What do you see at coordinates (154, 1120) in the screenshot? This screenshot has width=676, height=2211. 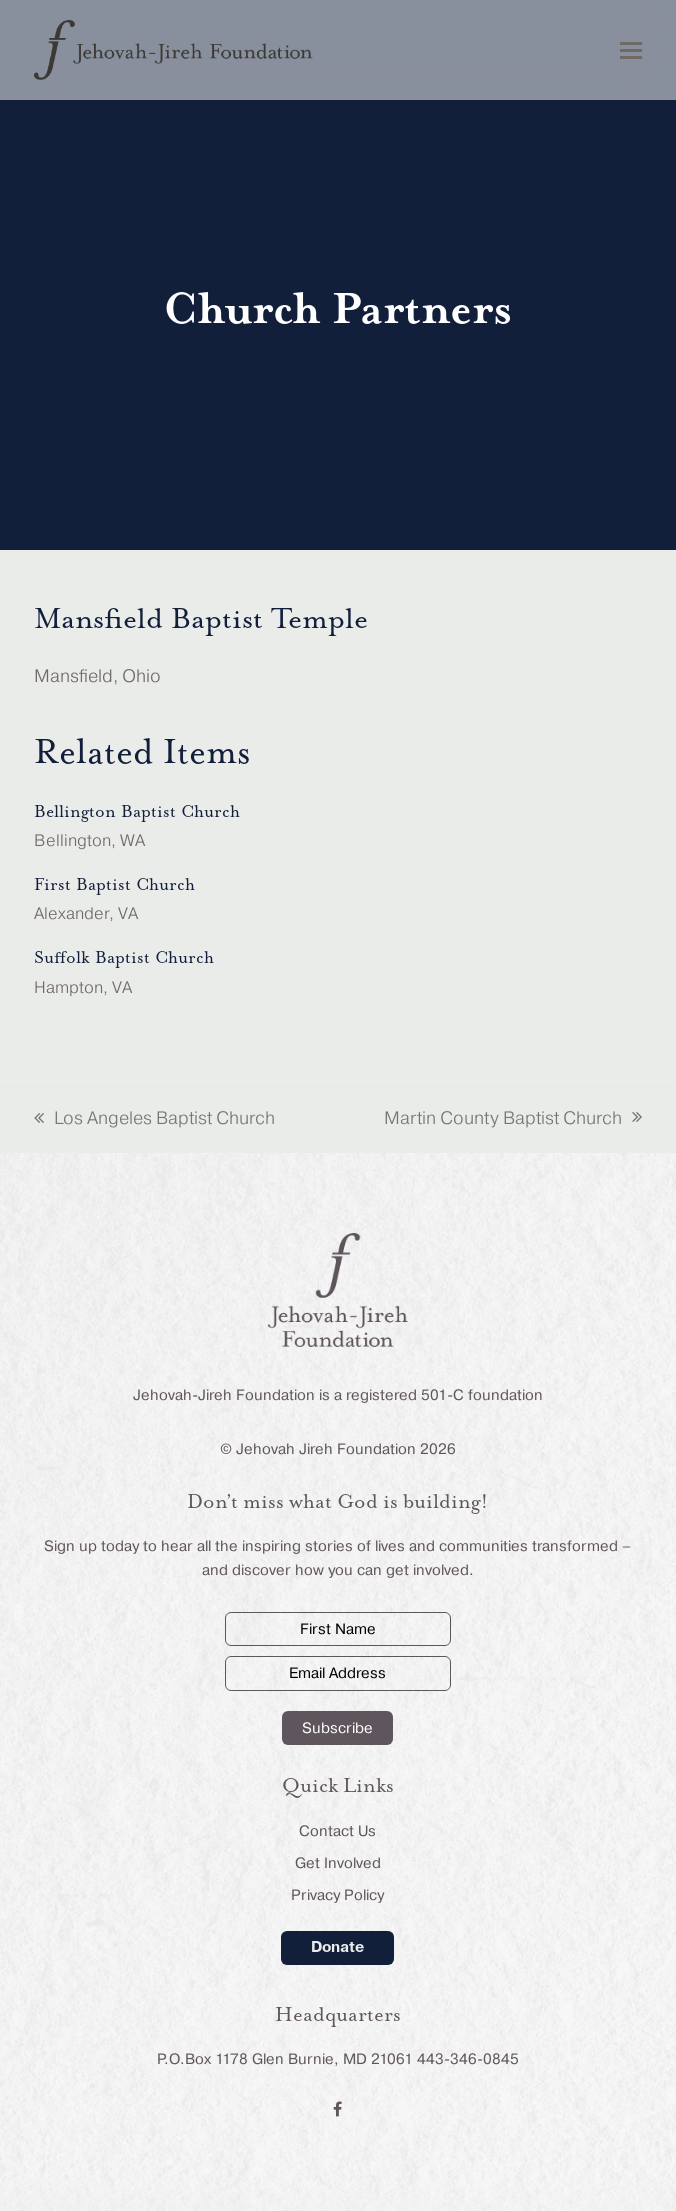 I see `Los Angeles Baptist Church` at bounding box center [154, 1120].